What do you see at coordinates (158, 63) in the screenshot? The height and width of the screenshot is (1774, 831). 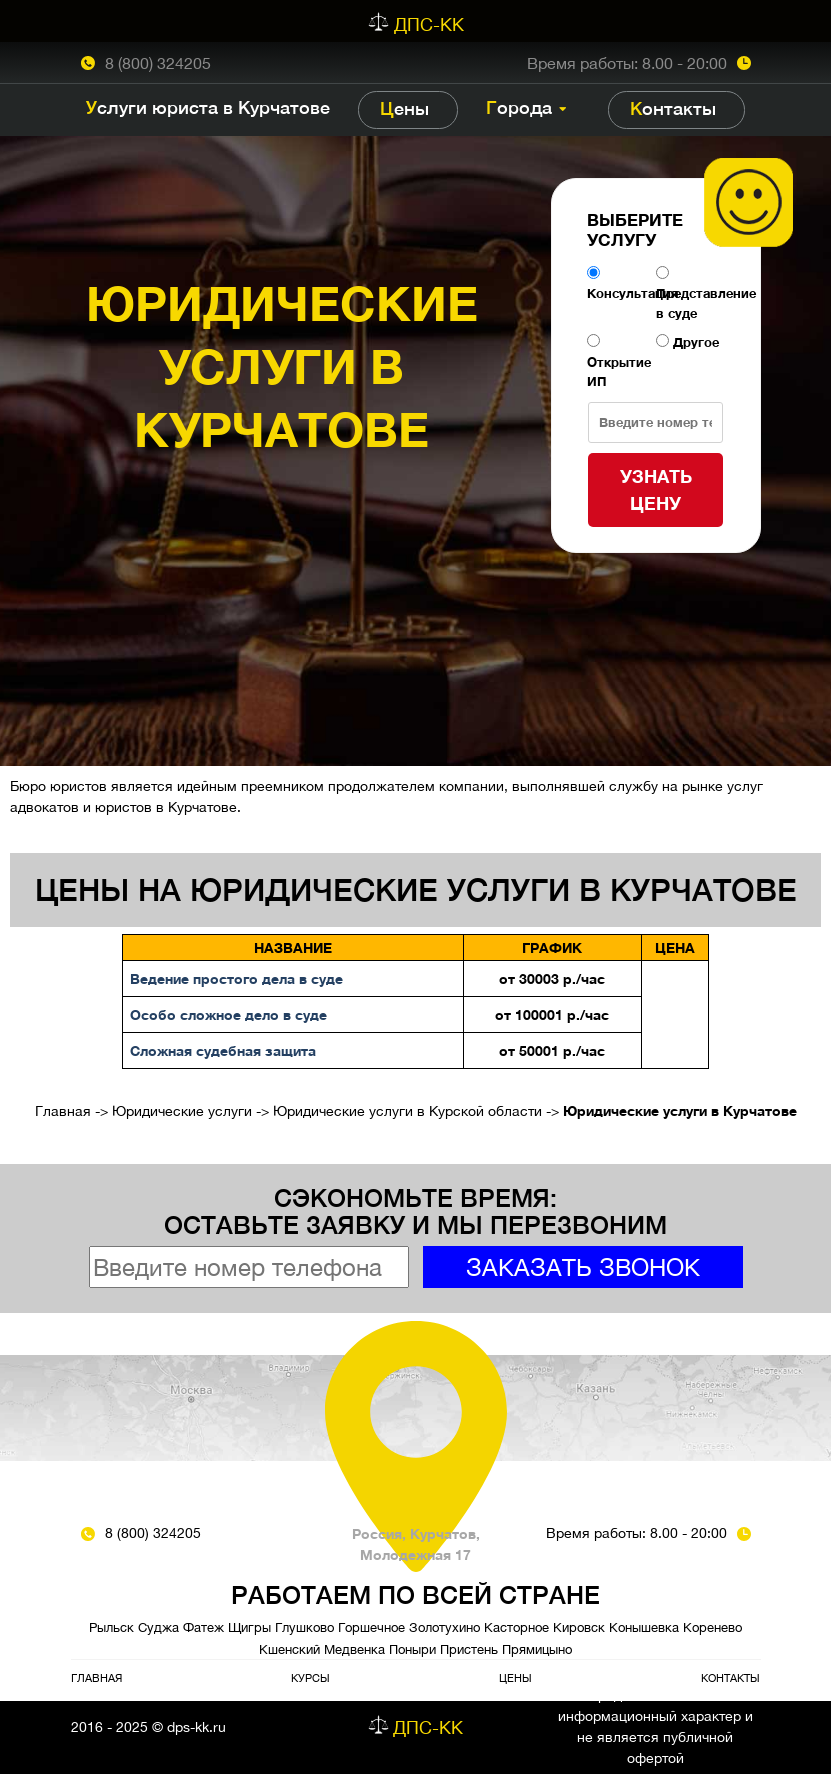 I see `8 (800) 324205` at bounding box center [158, 63].